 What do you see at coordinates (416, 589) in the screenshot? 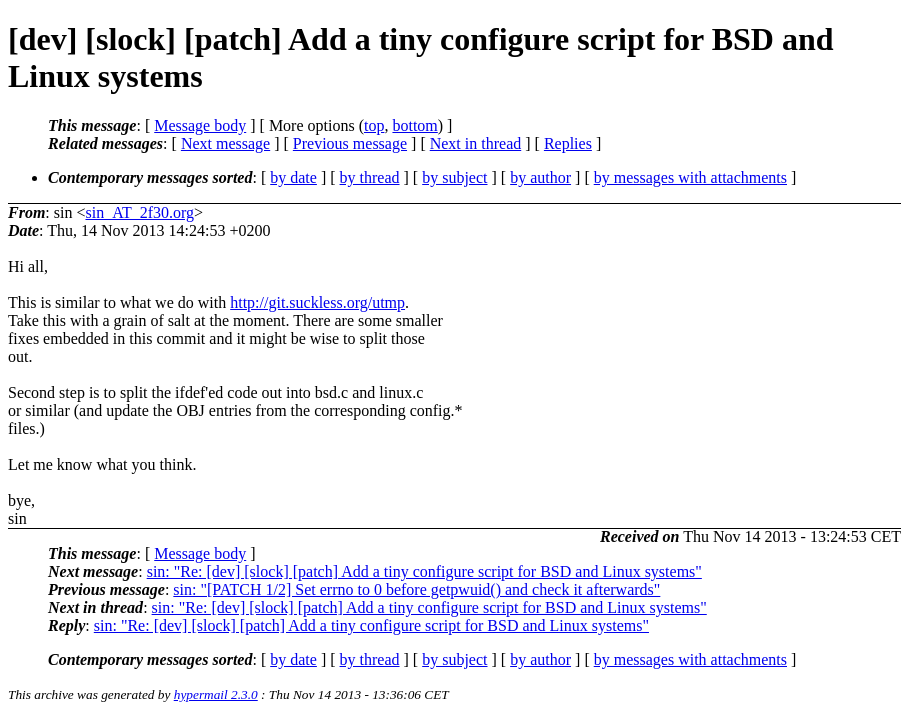
I see `sin: "[PATCH 1/2] Set errno to 0 before getpwuid() and check it afterwards"` at bounding box center [416, 589].